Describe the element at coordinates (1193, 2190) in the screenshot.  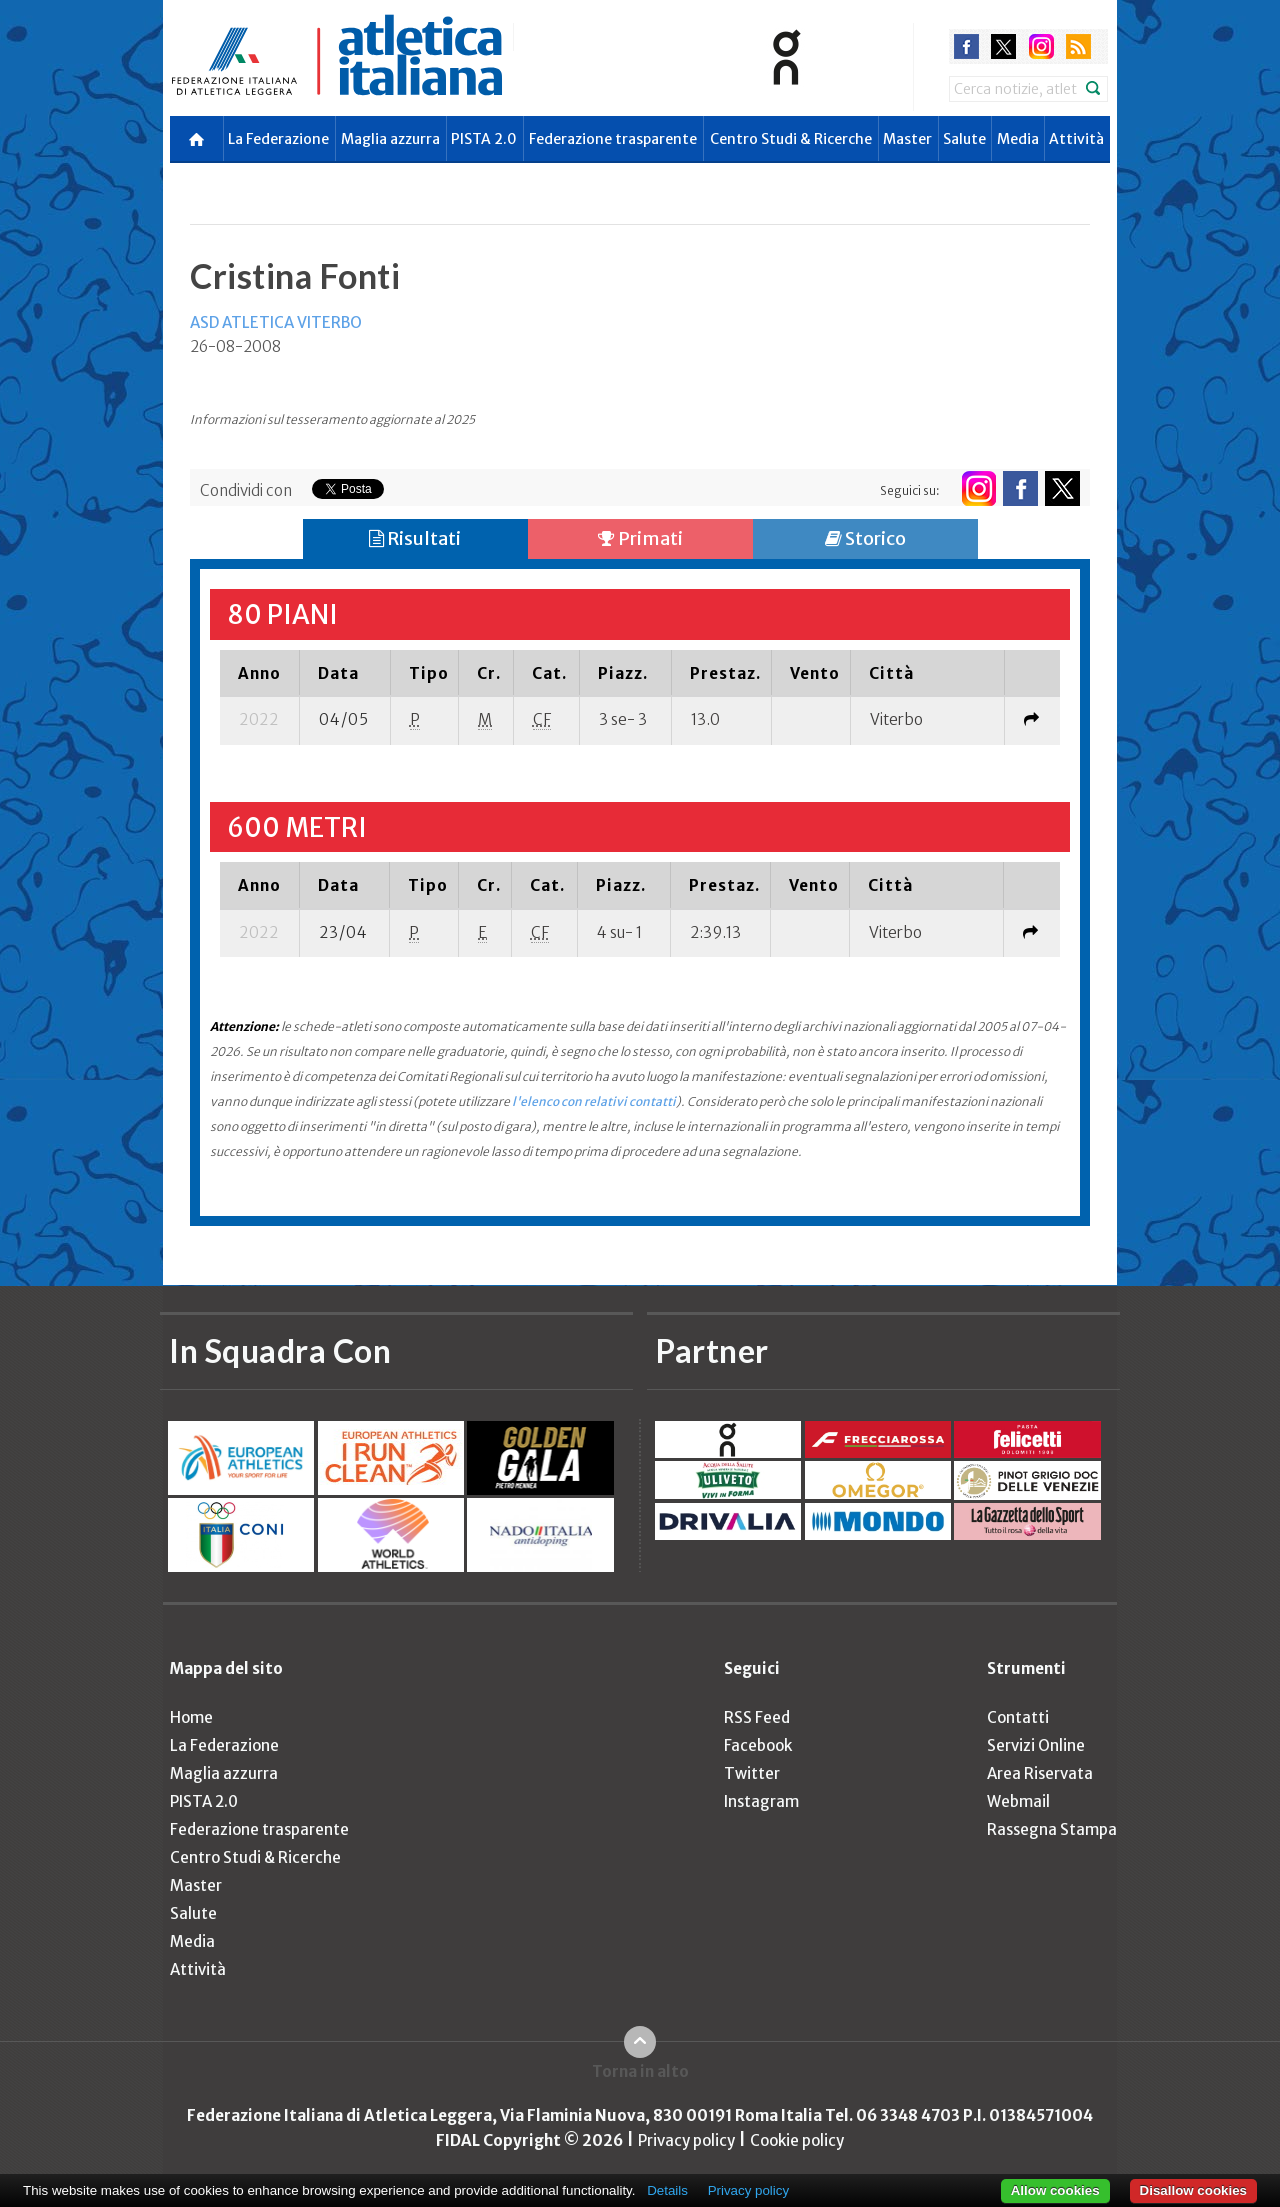
I see `Disallow cookies` at that location.